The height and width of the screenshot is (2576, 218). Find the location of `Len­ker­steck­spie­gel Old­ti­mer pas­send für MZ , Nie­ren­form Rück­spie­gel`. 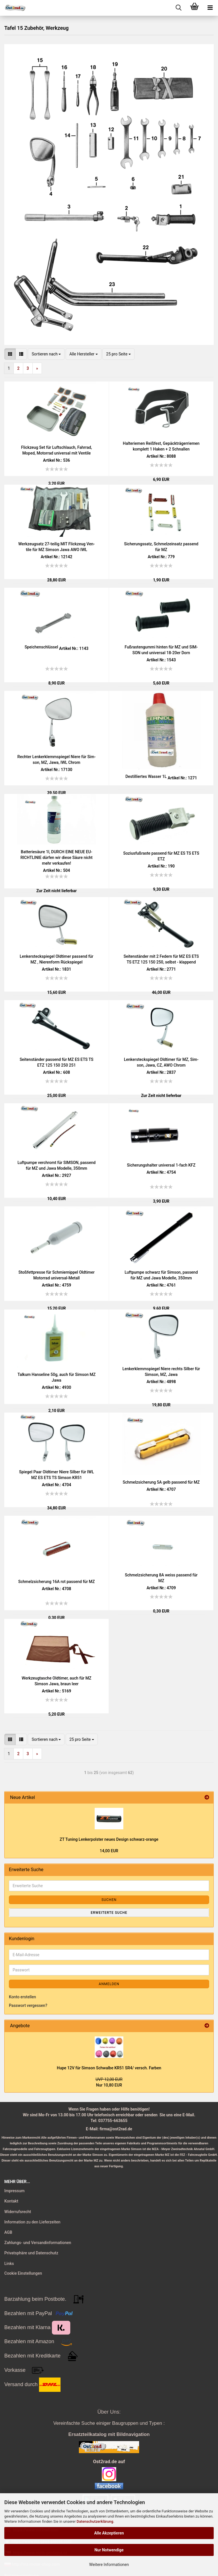

Len­ker­steck­spie­gel Old­ti­mer pas­send für MZ , Nie­ren­form Rück­spie­gel is located at coordinates (57, 959).